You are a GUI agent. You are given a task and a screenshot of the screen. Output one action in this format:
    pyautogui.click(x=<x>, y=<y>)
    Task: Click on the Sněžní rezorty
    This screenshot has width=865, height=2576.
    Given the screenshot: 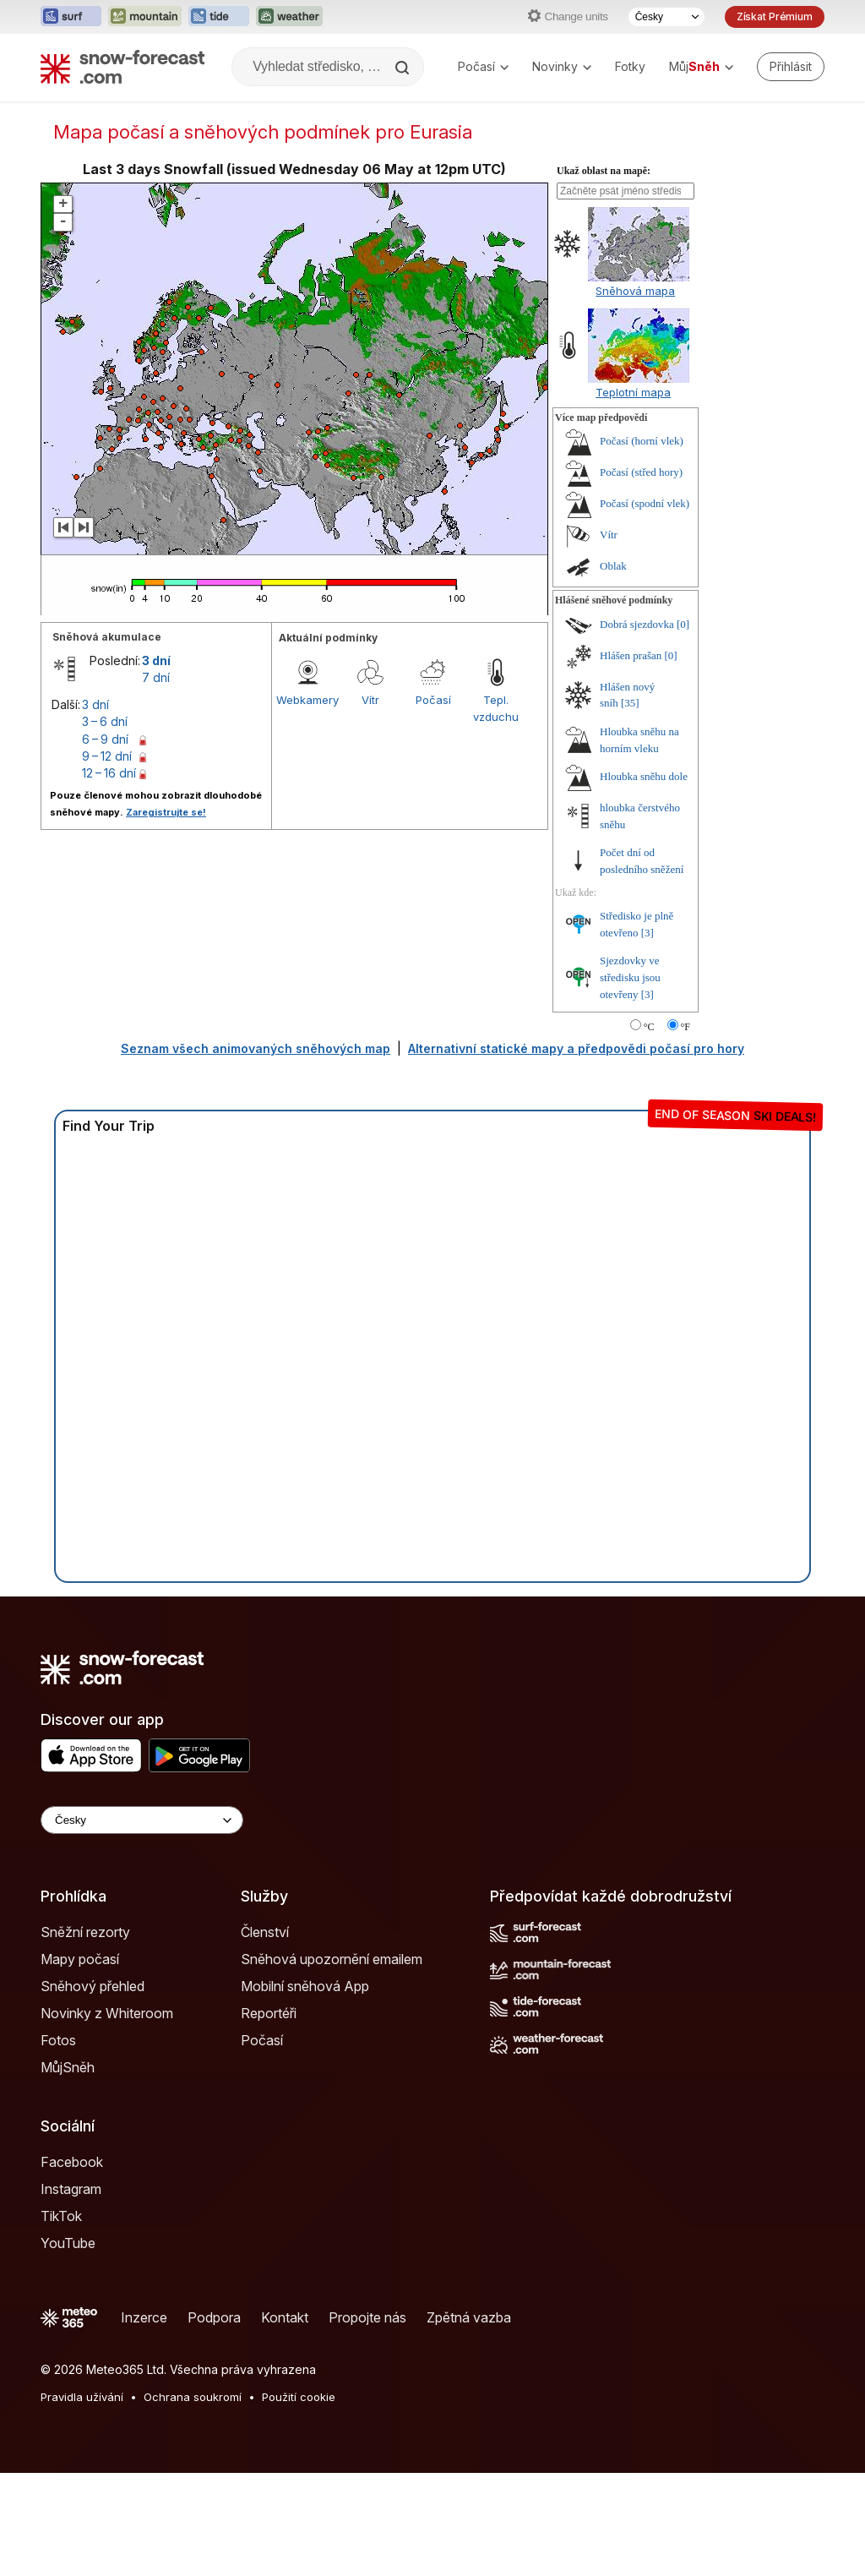 What is the action you would take?
    pyautogui.click(x=85, y=1932)
    